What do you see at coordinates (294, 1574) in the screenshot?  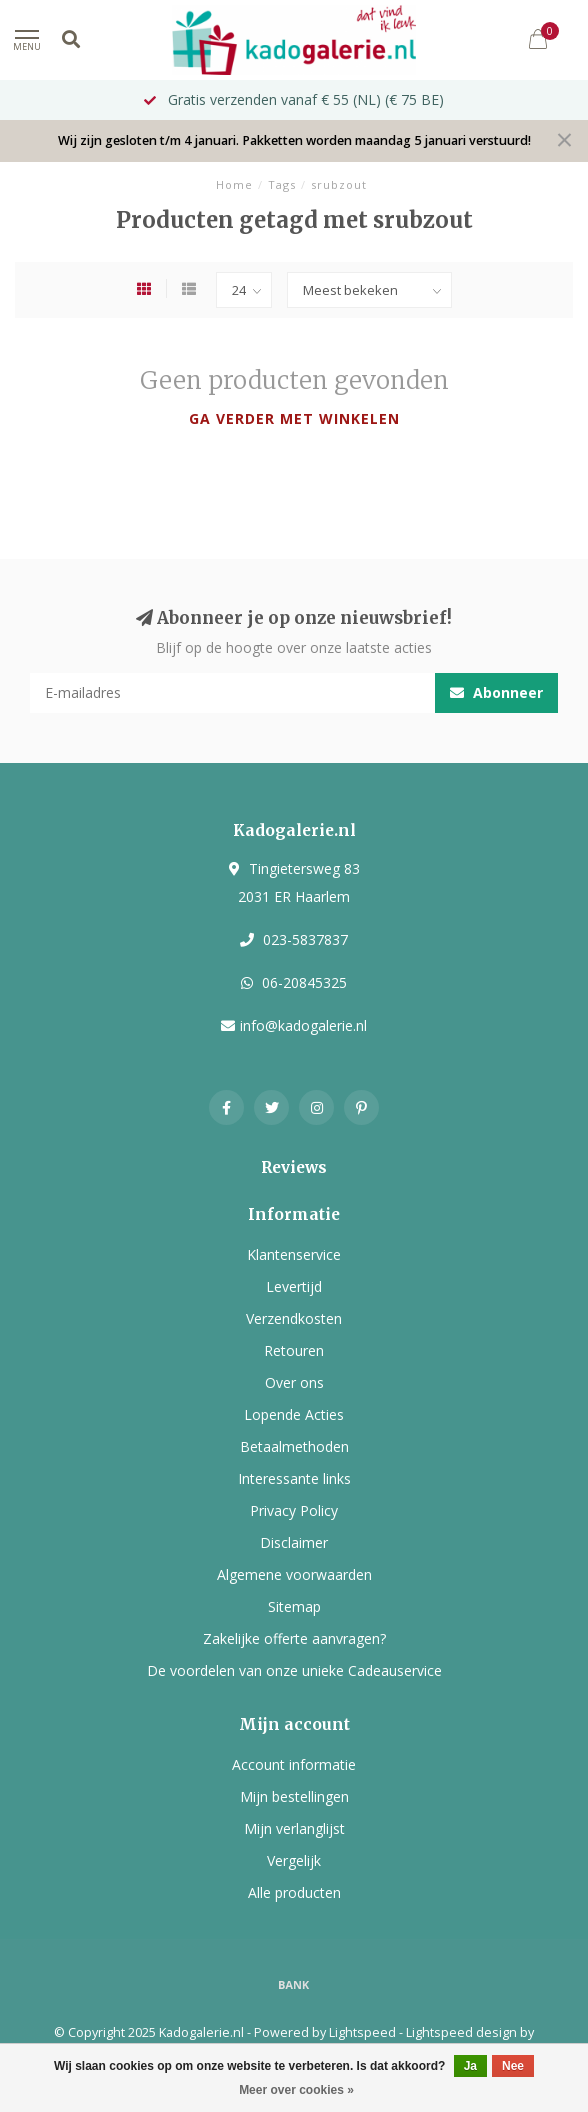 I see `Algemene voorwaarden` at bounding box center [294, 1574].